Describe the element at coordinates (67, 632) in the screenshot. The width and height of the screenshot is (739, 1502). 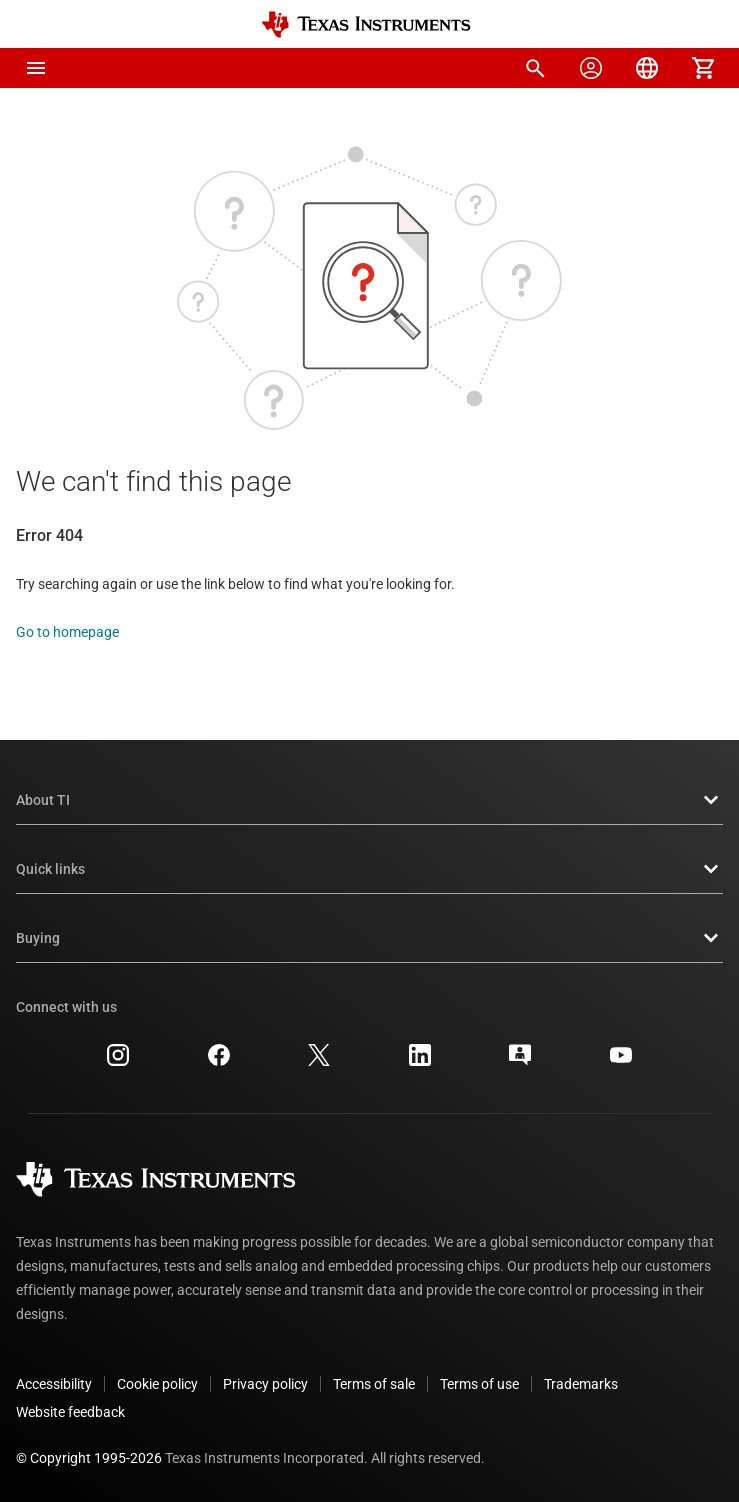
I see `Go to homepage` at that location.